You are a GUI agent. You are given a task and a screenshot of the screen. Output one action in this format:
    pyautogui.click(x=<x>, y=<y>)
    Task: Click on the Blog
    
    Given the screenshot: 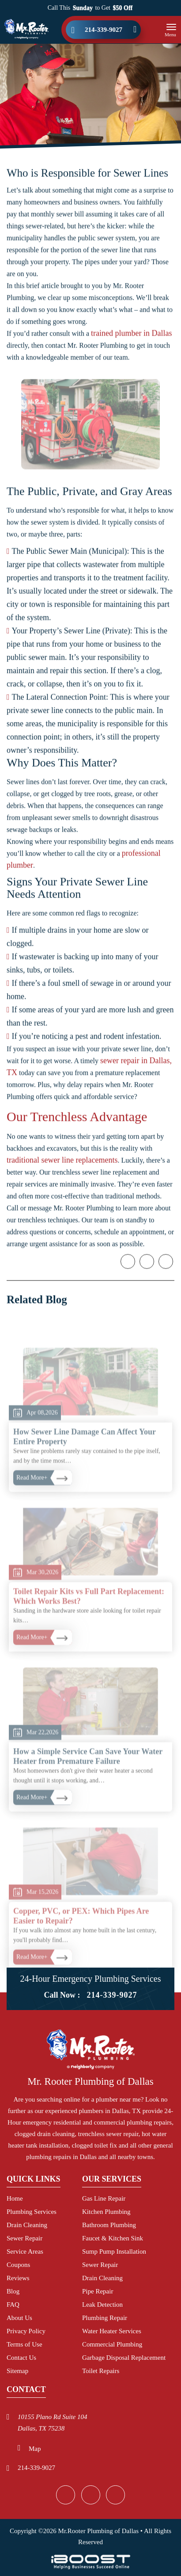 What is the action you would take?
    pyautogui.click(x=13, y=2291)
    